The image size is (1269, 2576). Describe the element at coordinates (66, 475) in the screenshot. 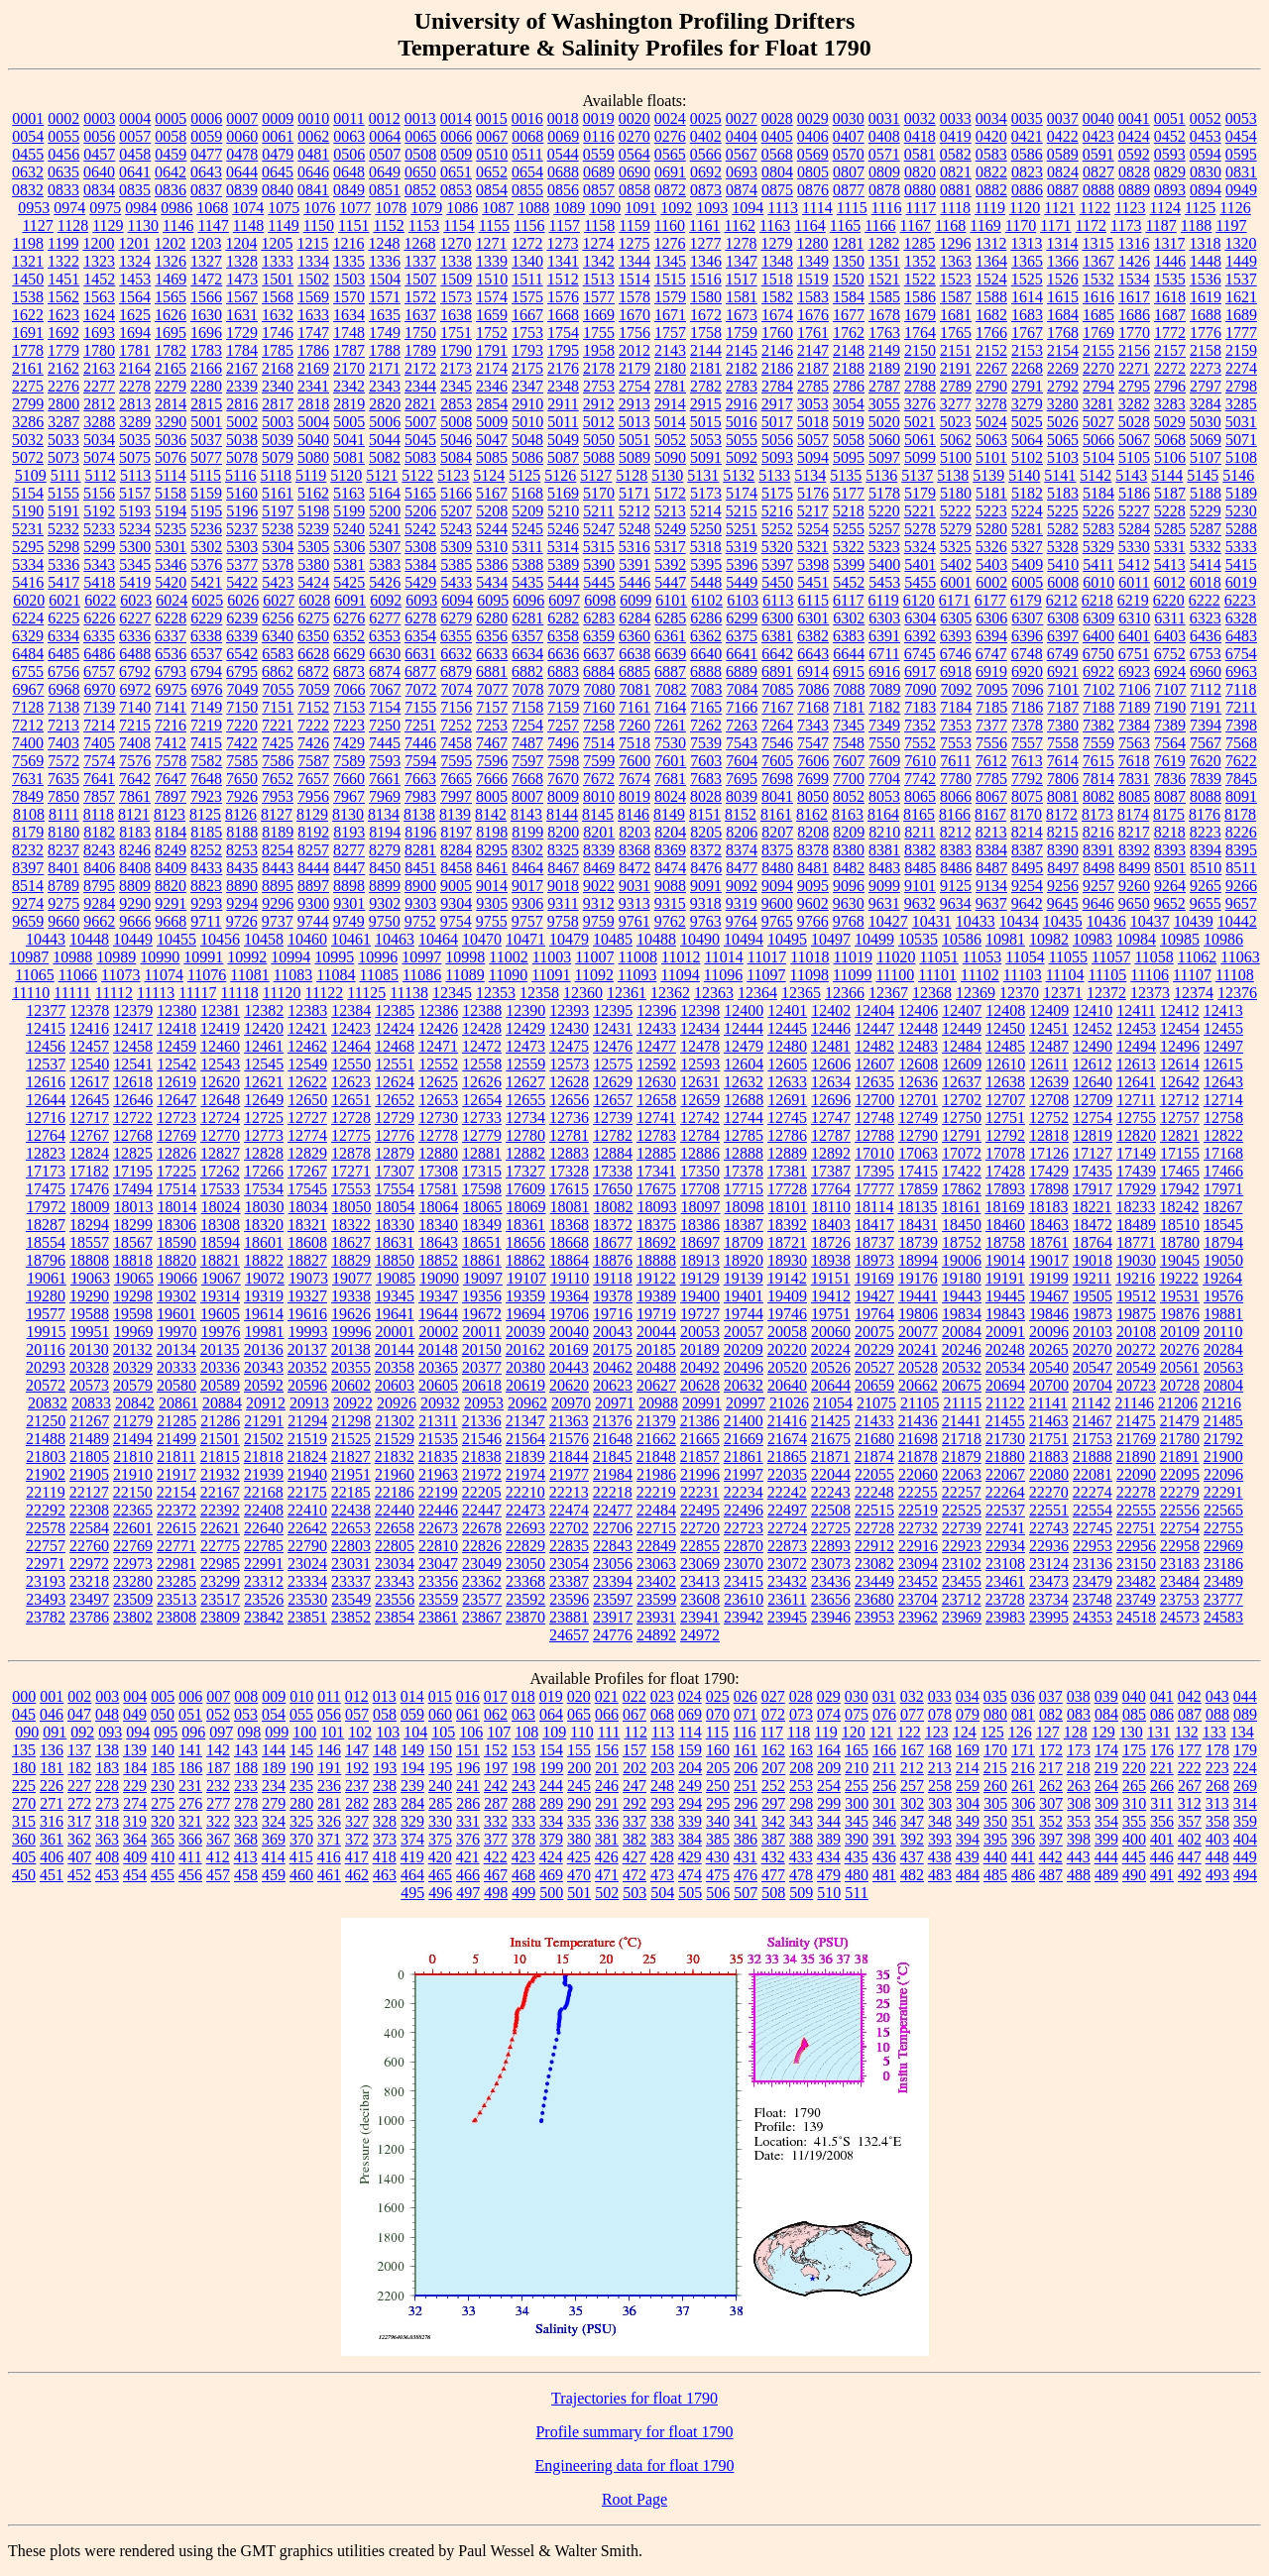

I see `5111` at that location.